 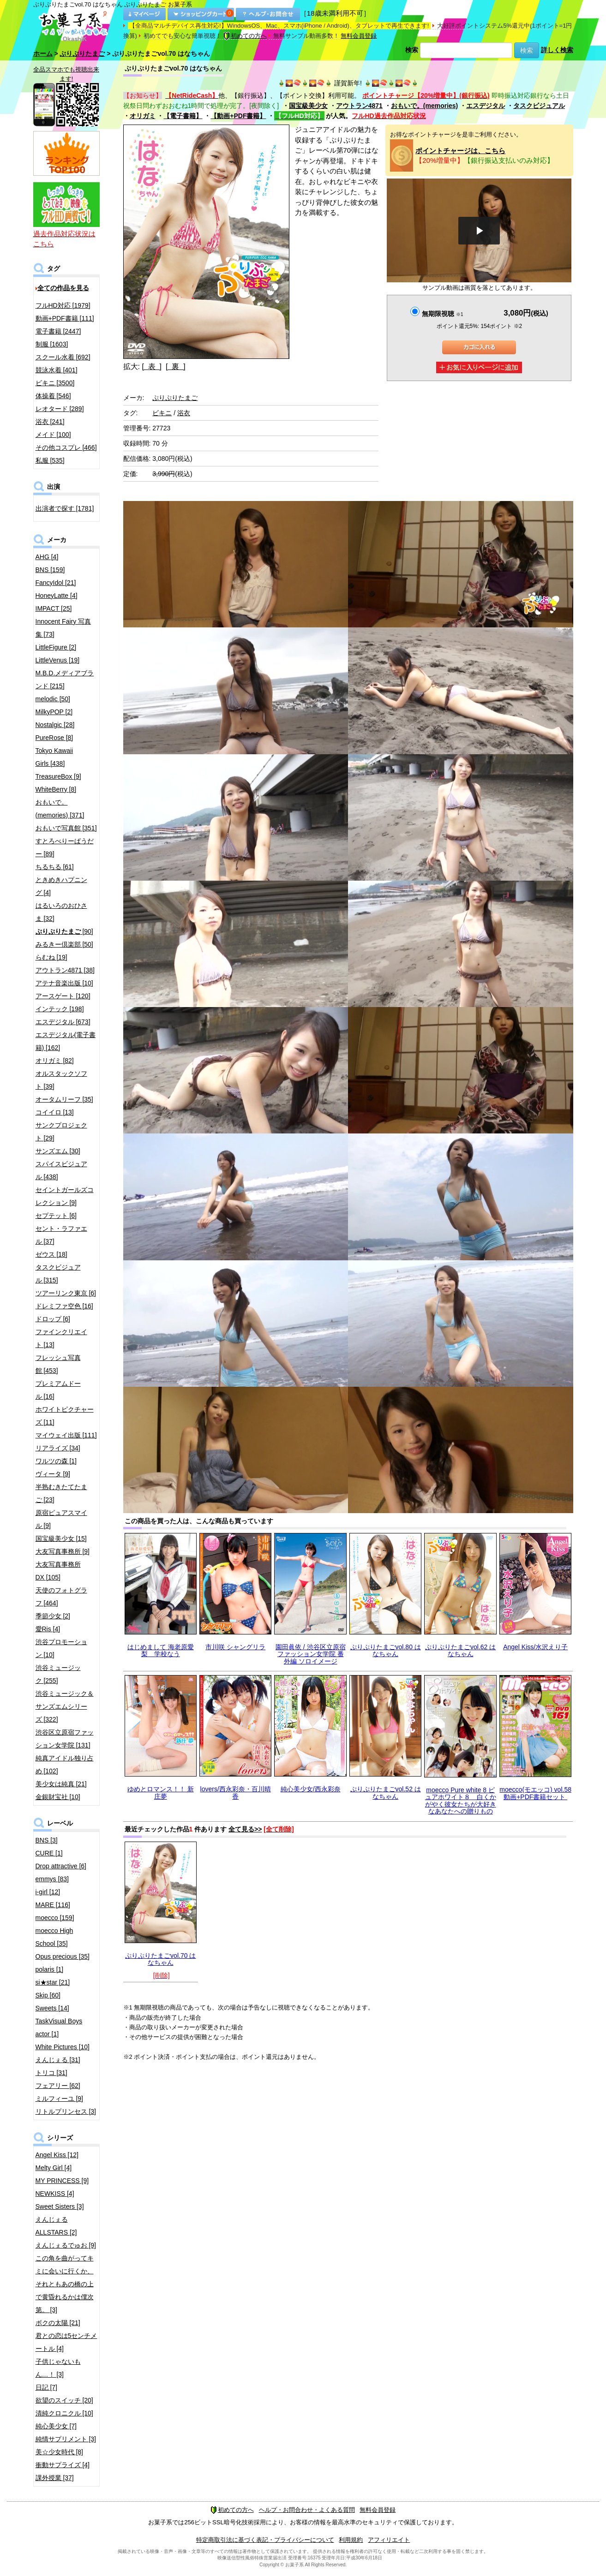 I want to click on トリコ [31], so click(x=51, y=2072).